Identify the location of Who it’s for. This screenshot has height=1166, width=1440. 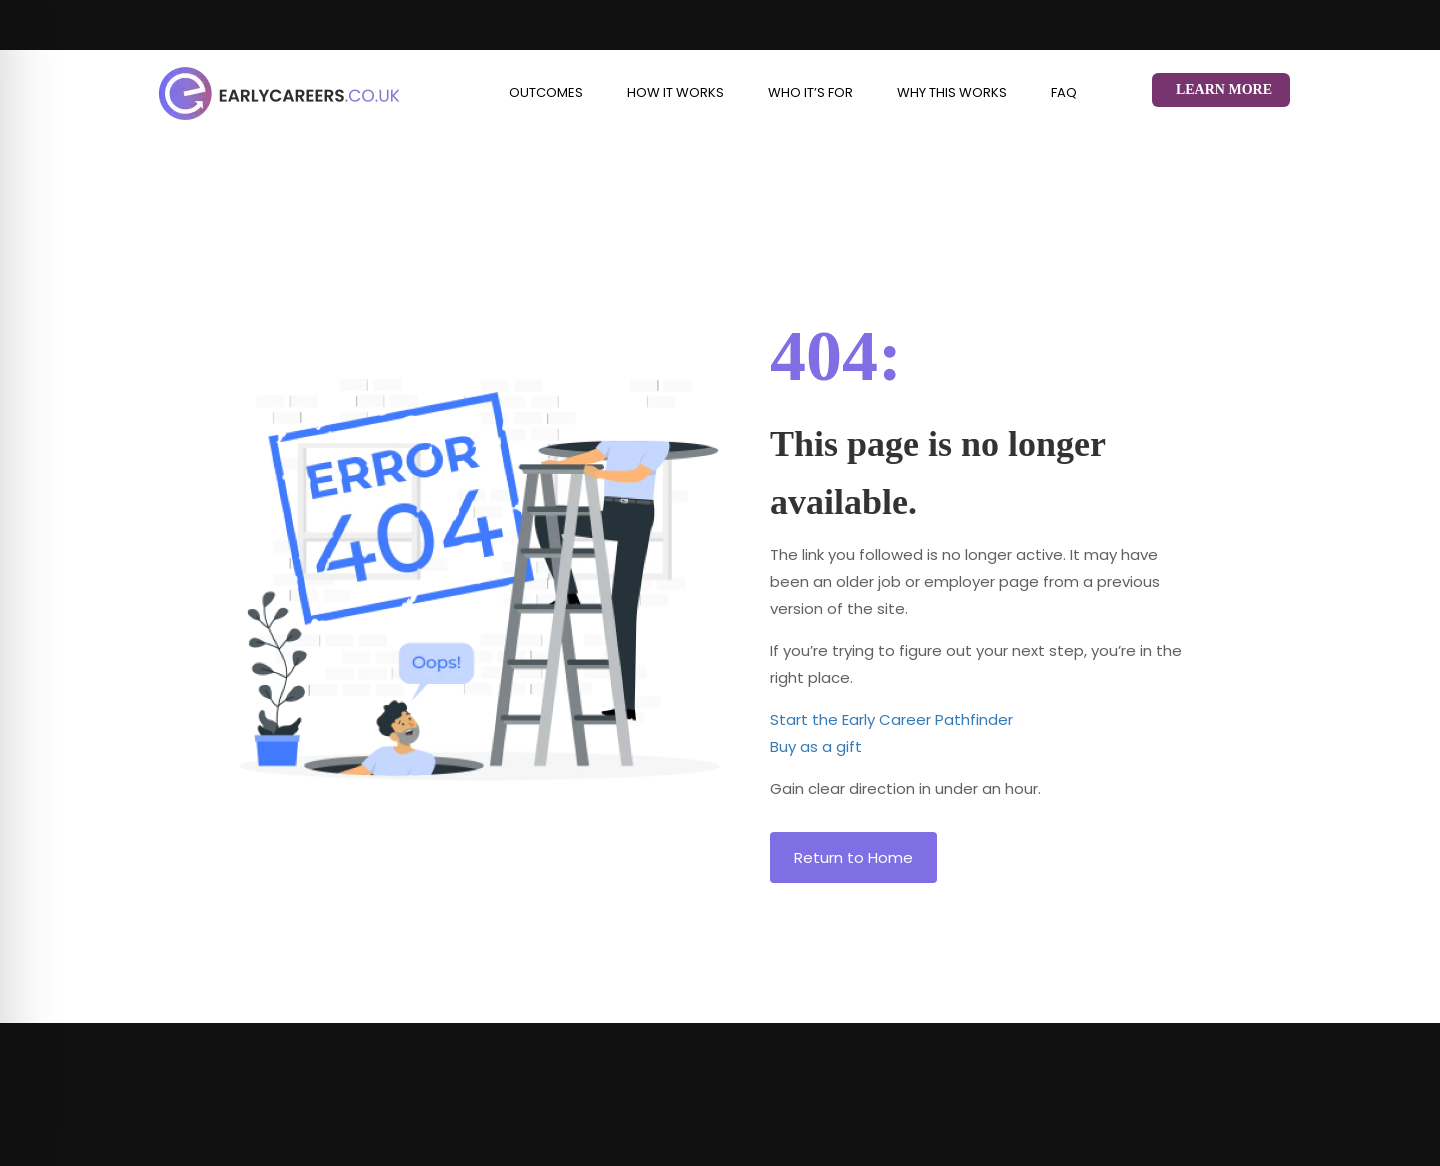
(810, 92).